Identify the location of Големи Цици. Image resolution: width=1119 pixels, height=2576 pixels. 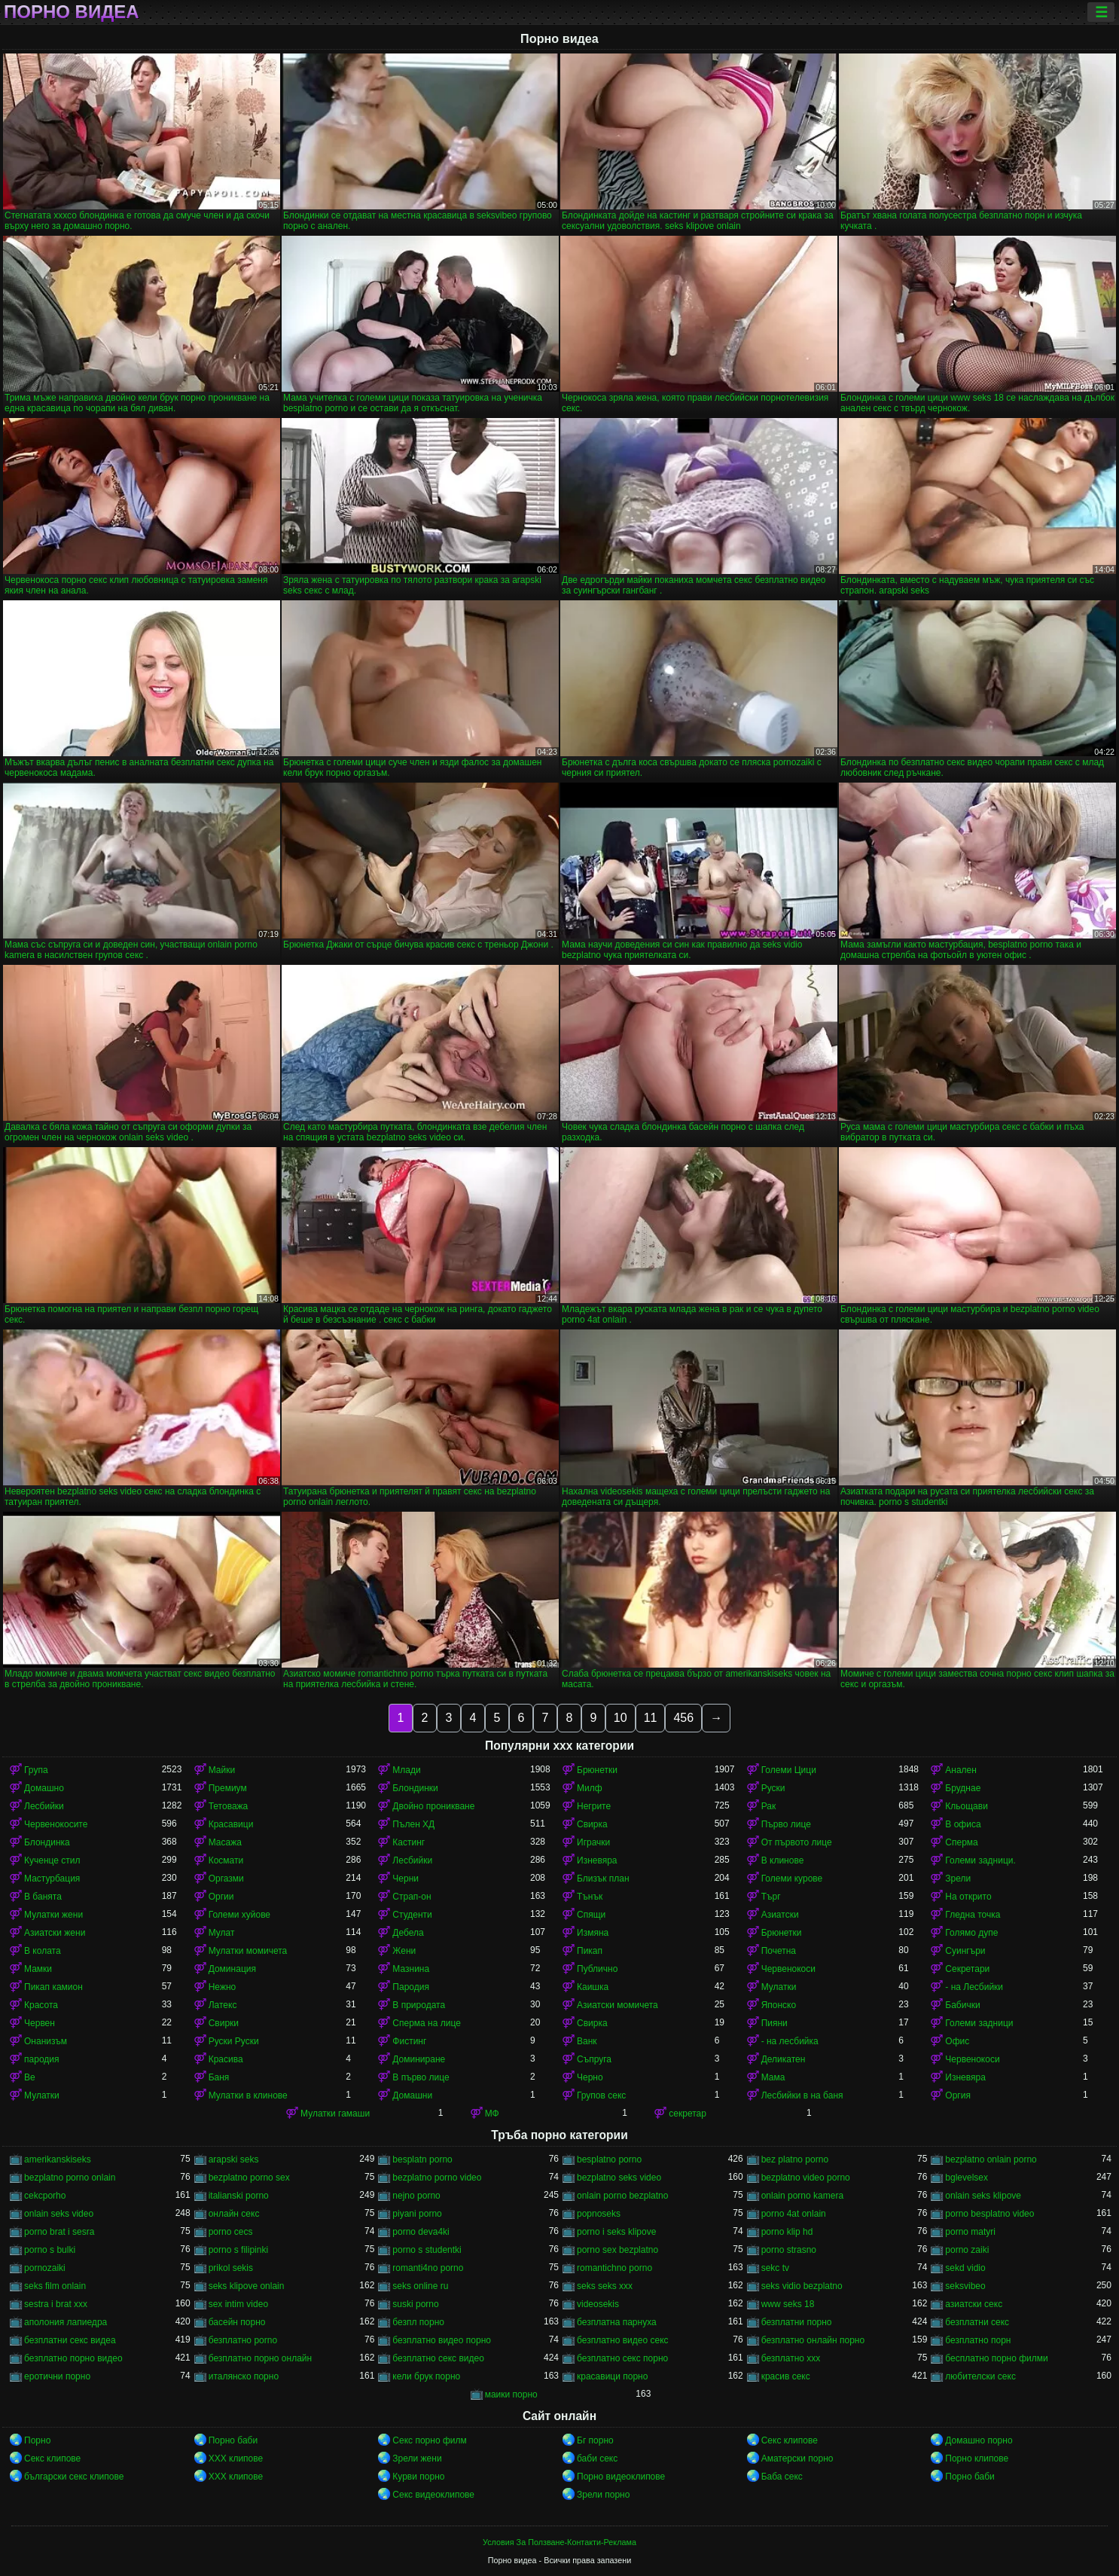
(788, 1770).